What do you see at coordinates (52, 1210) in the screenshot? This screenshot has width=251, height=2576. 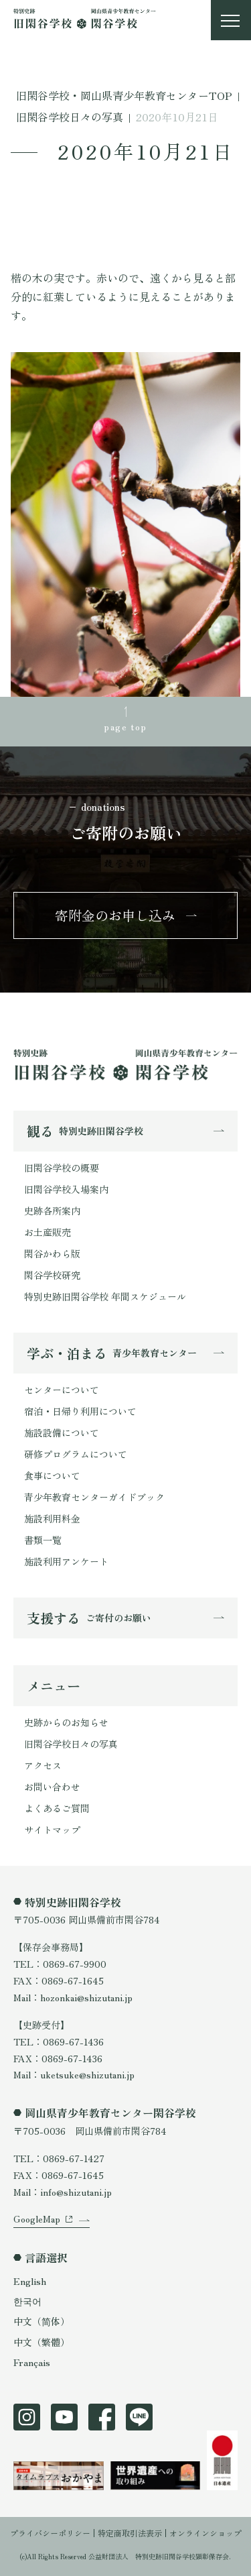 I see `史跡各所案内` at bounding box center [52, 1210].